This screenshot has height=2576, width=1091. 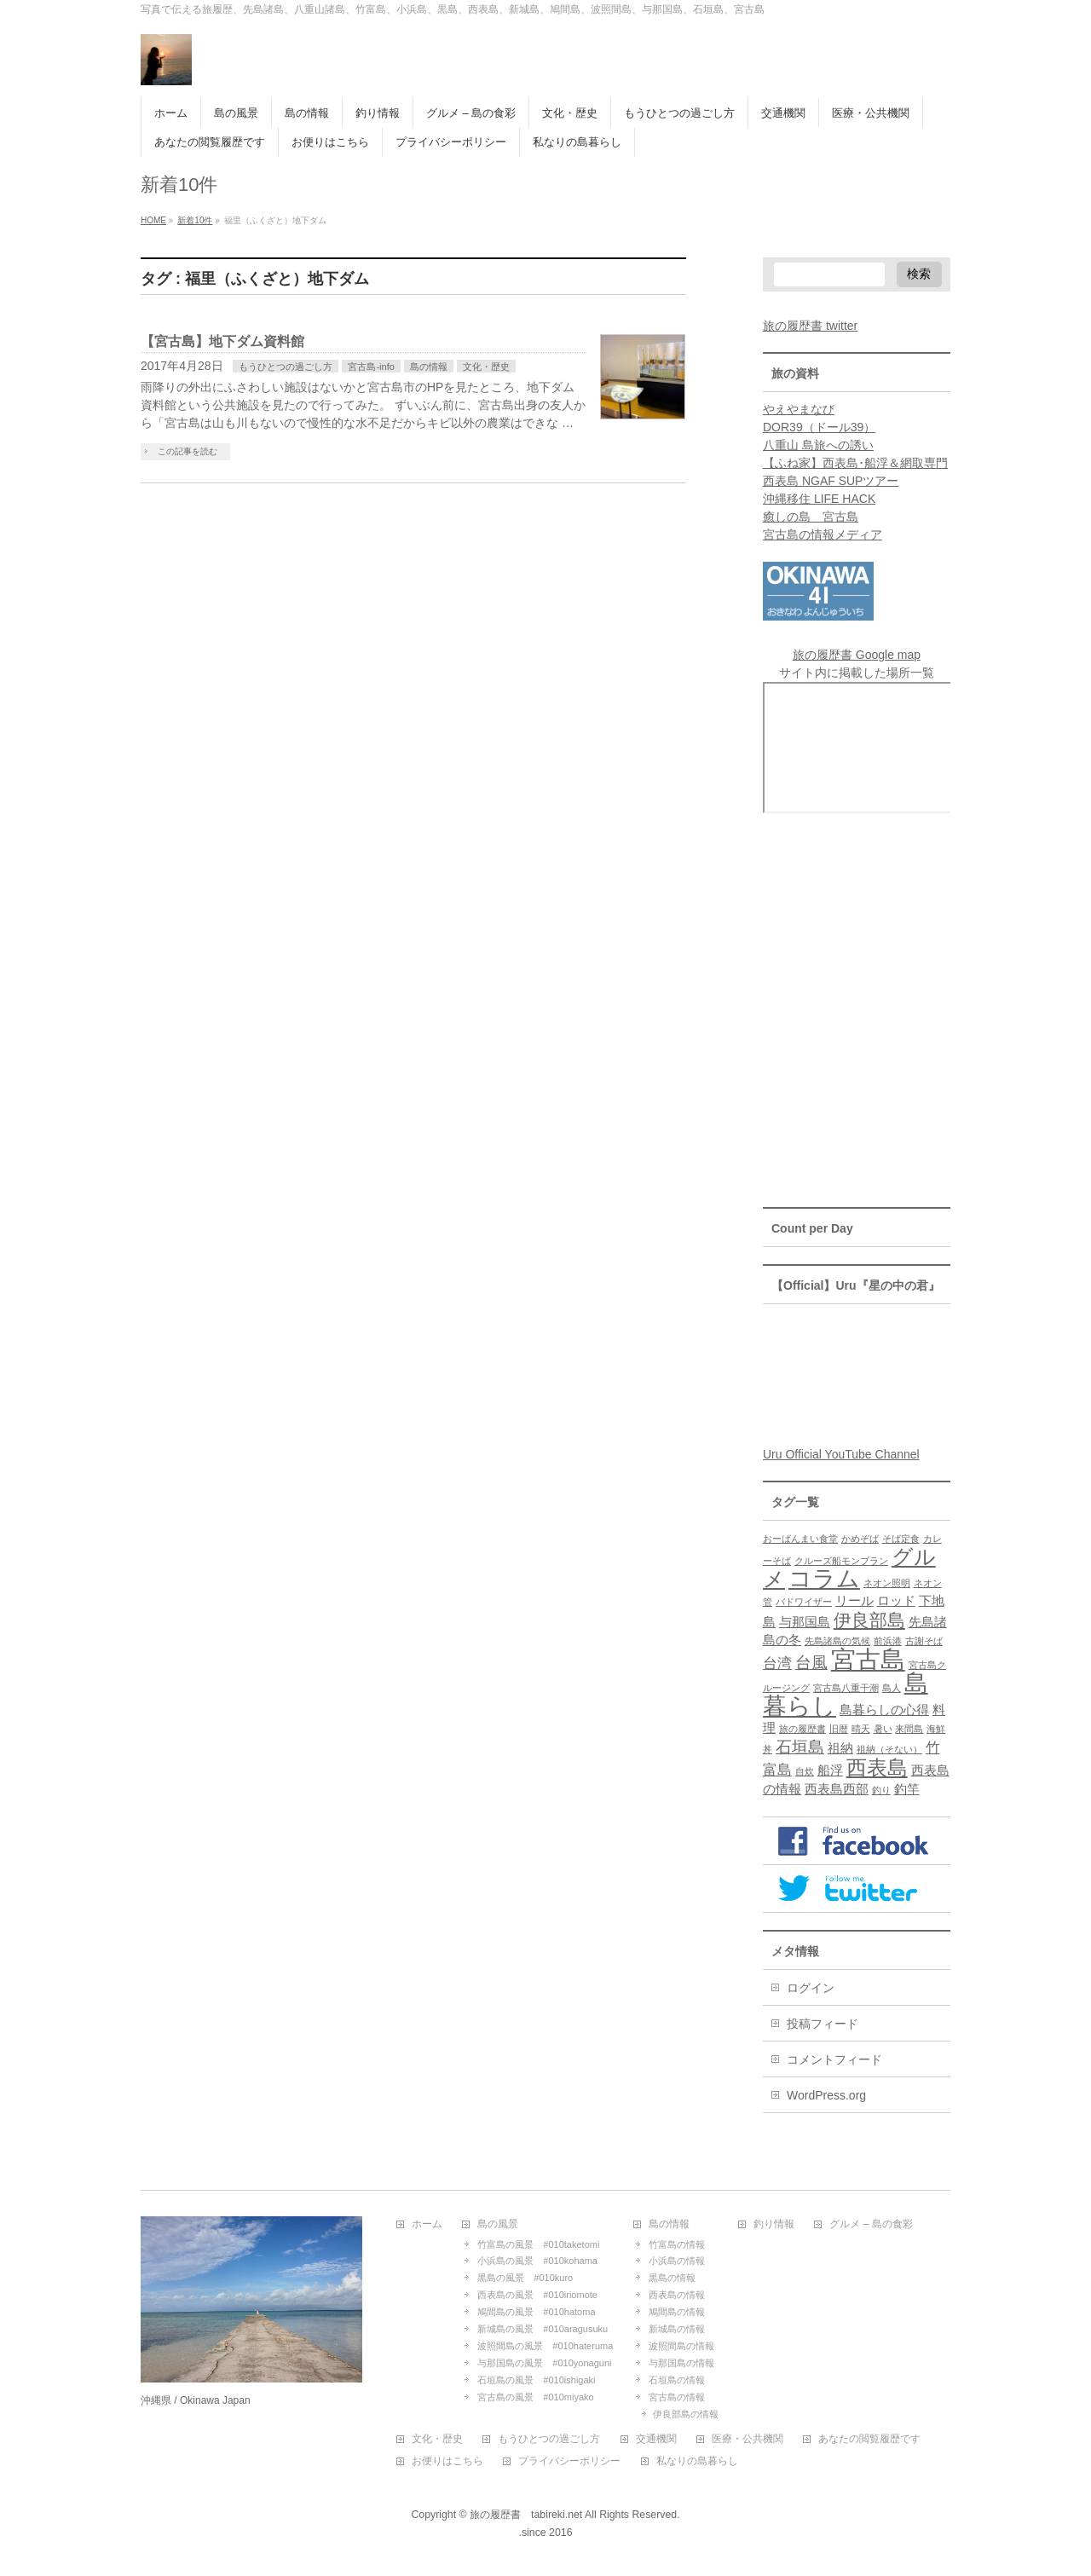 I want to click on 晴天 [晴天 (1個の項目)], so click(x=860, y=1729).